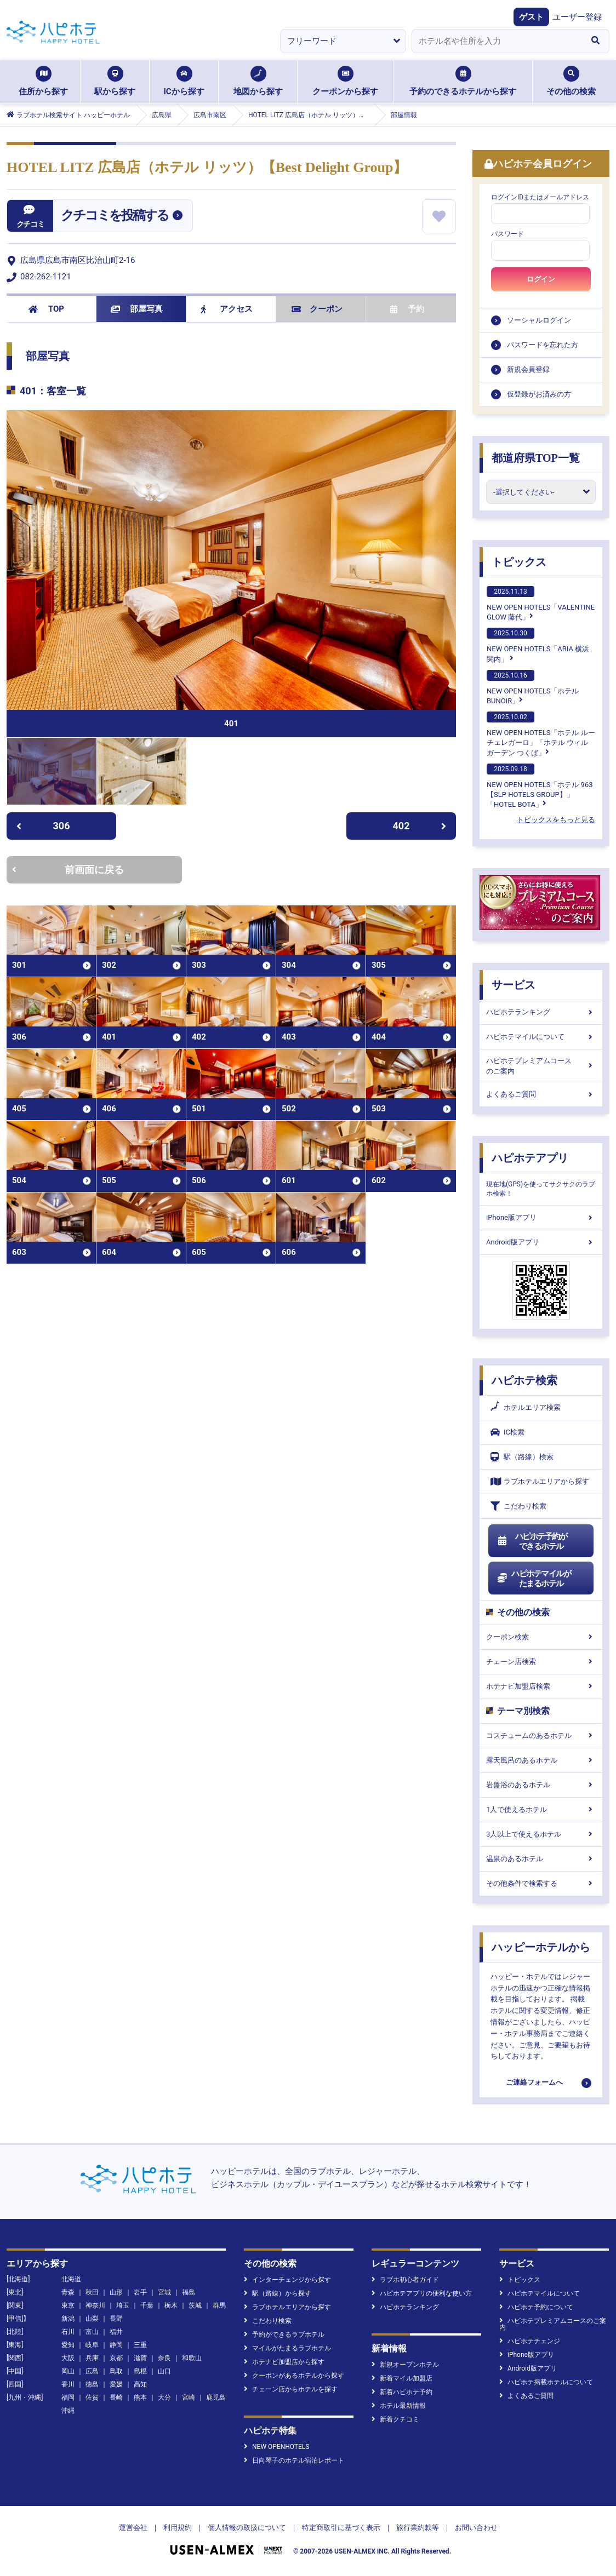  Describe the element at coordinates (541, 1036) in the screenshot. I see `ハピホテマイルについて` at that location.